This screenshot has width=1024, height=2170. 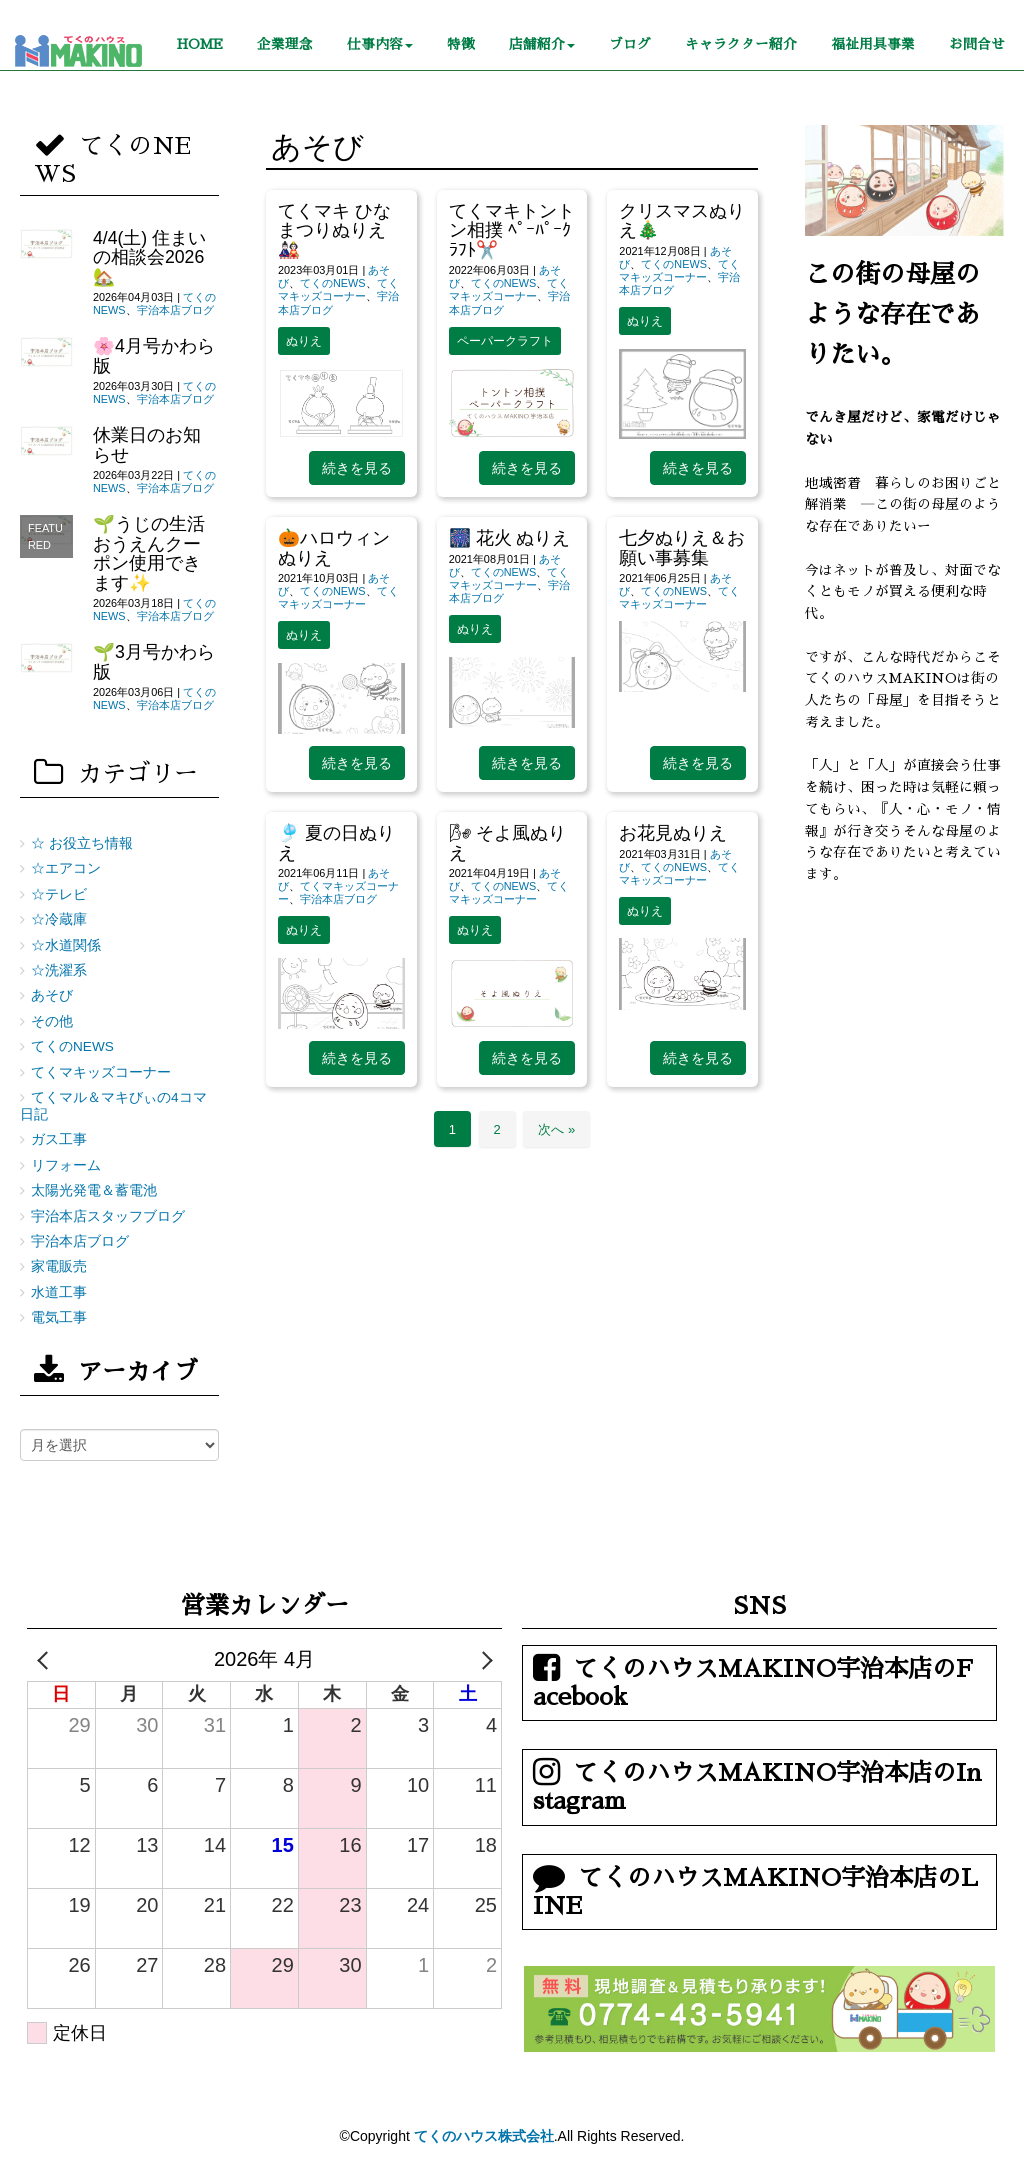 I want to click on 宇治本店ブログ, so click(x=338, y=899).